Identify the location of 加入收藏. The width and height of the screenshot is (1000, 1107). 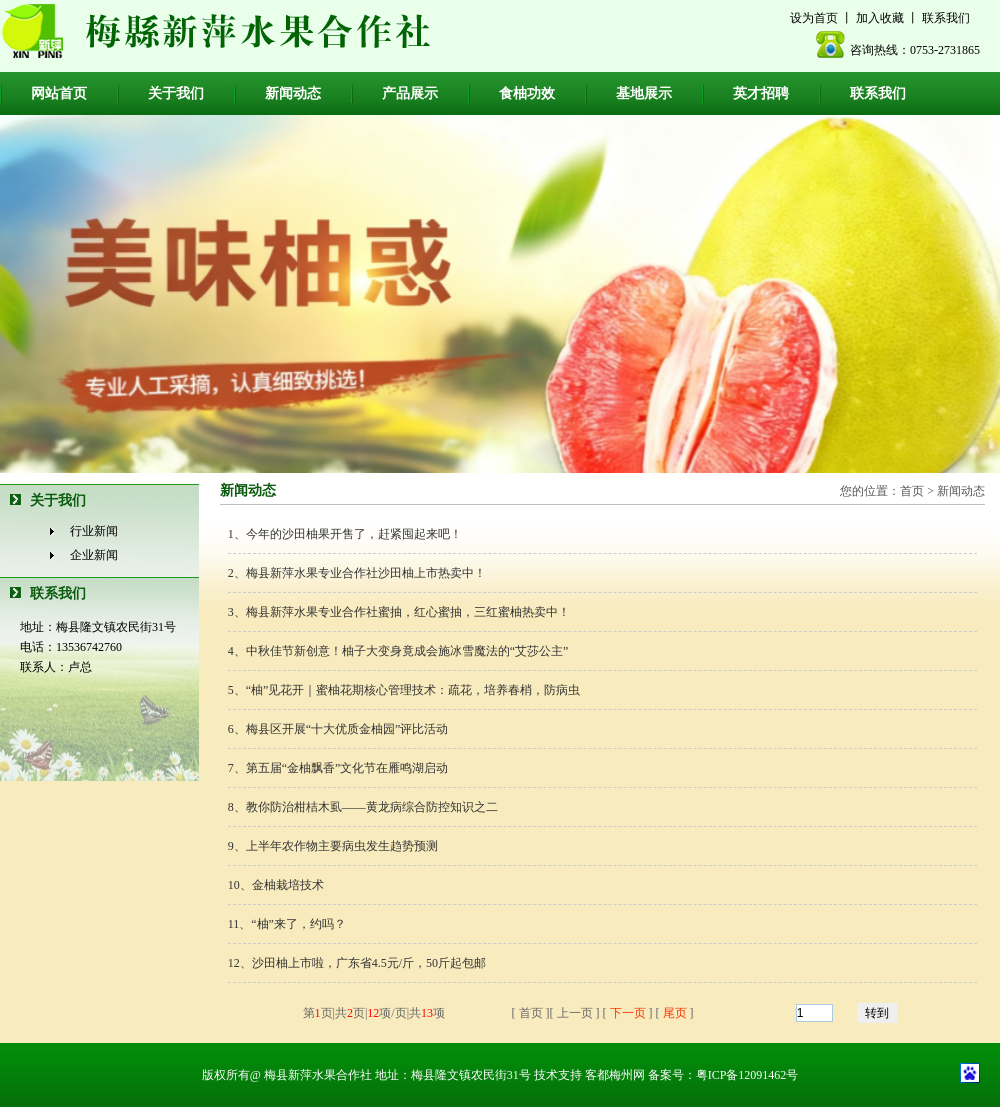
(880, 18).